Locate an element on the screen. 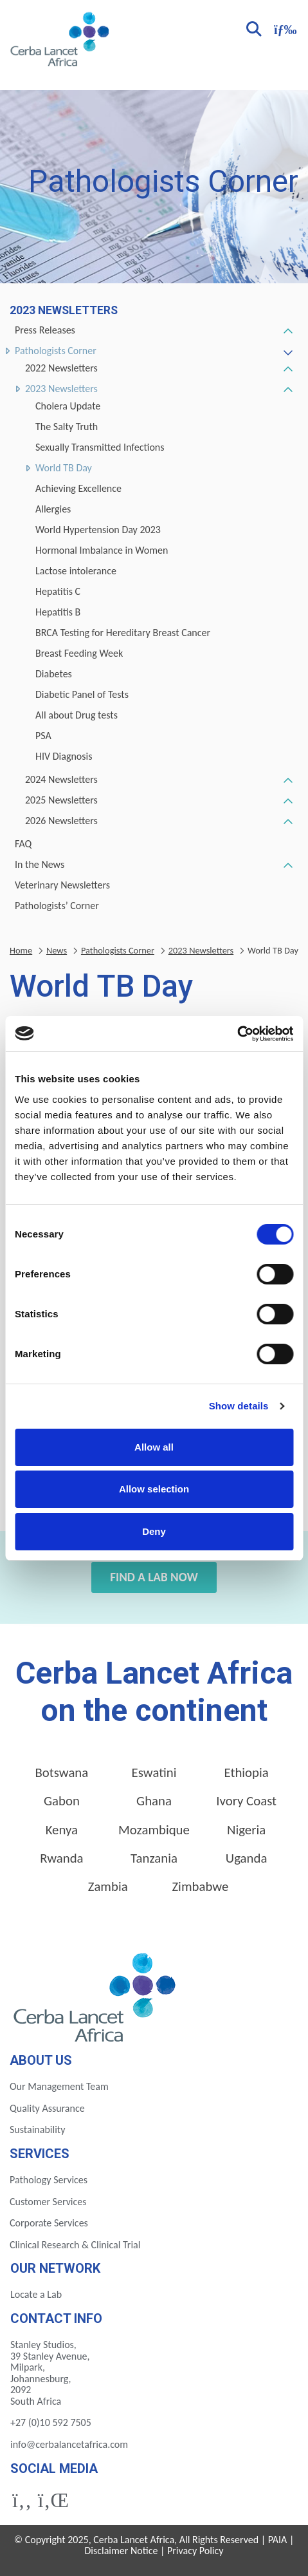 The height and width of the screenshot is (2576, 308). info@cerbalancetafrica.com is located at coordinates (69, 2444).